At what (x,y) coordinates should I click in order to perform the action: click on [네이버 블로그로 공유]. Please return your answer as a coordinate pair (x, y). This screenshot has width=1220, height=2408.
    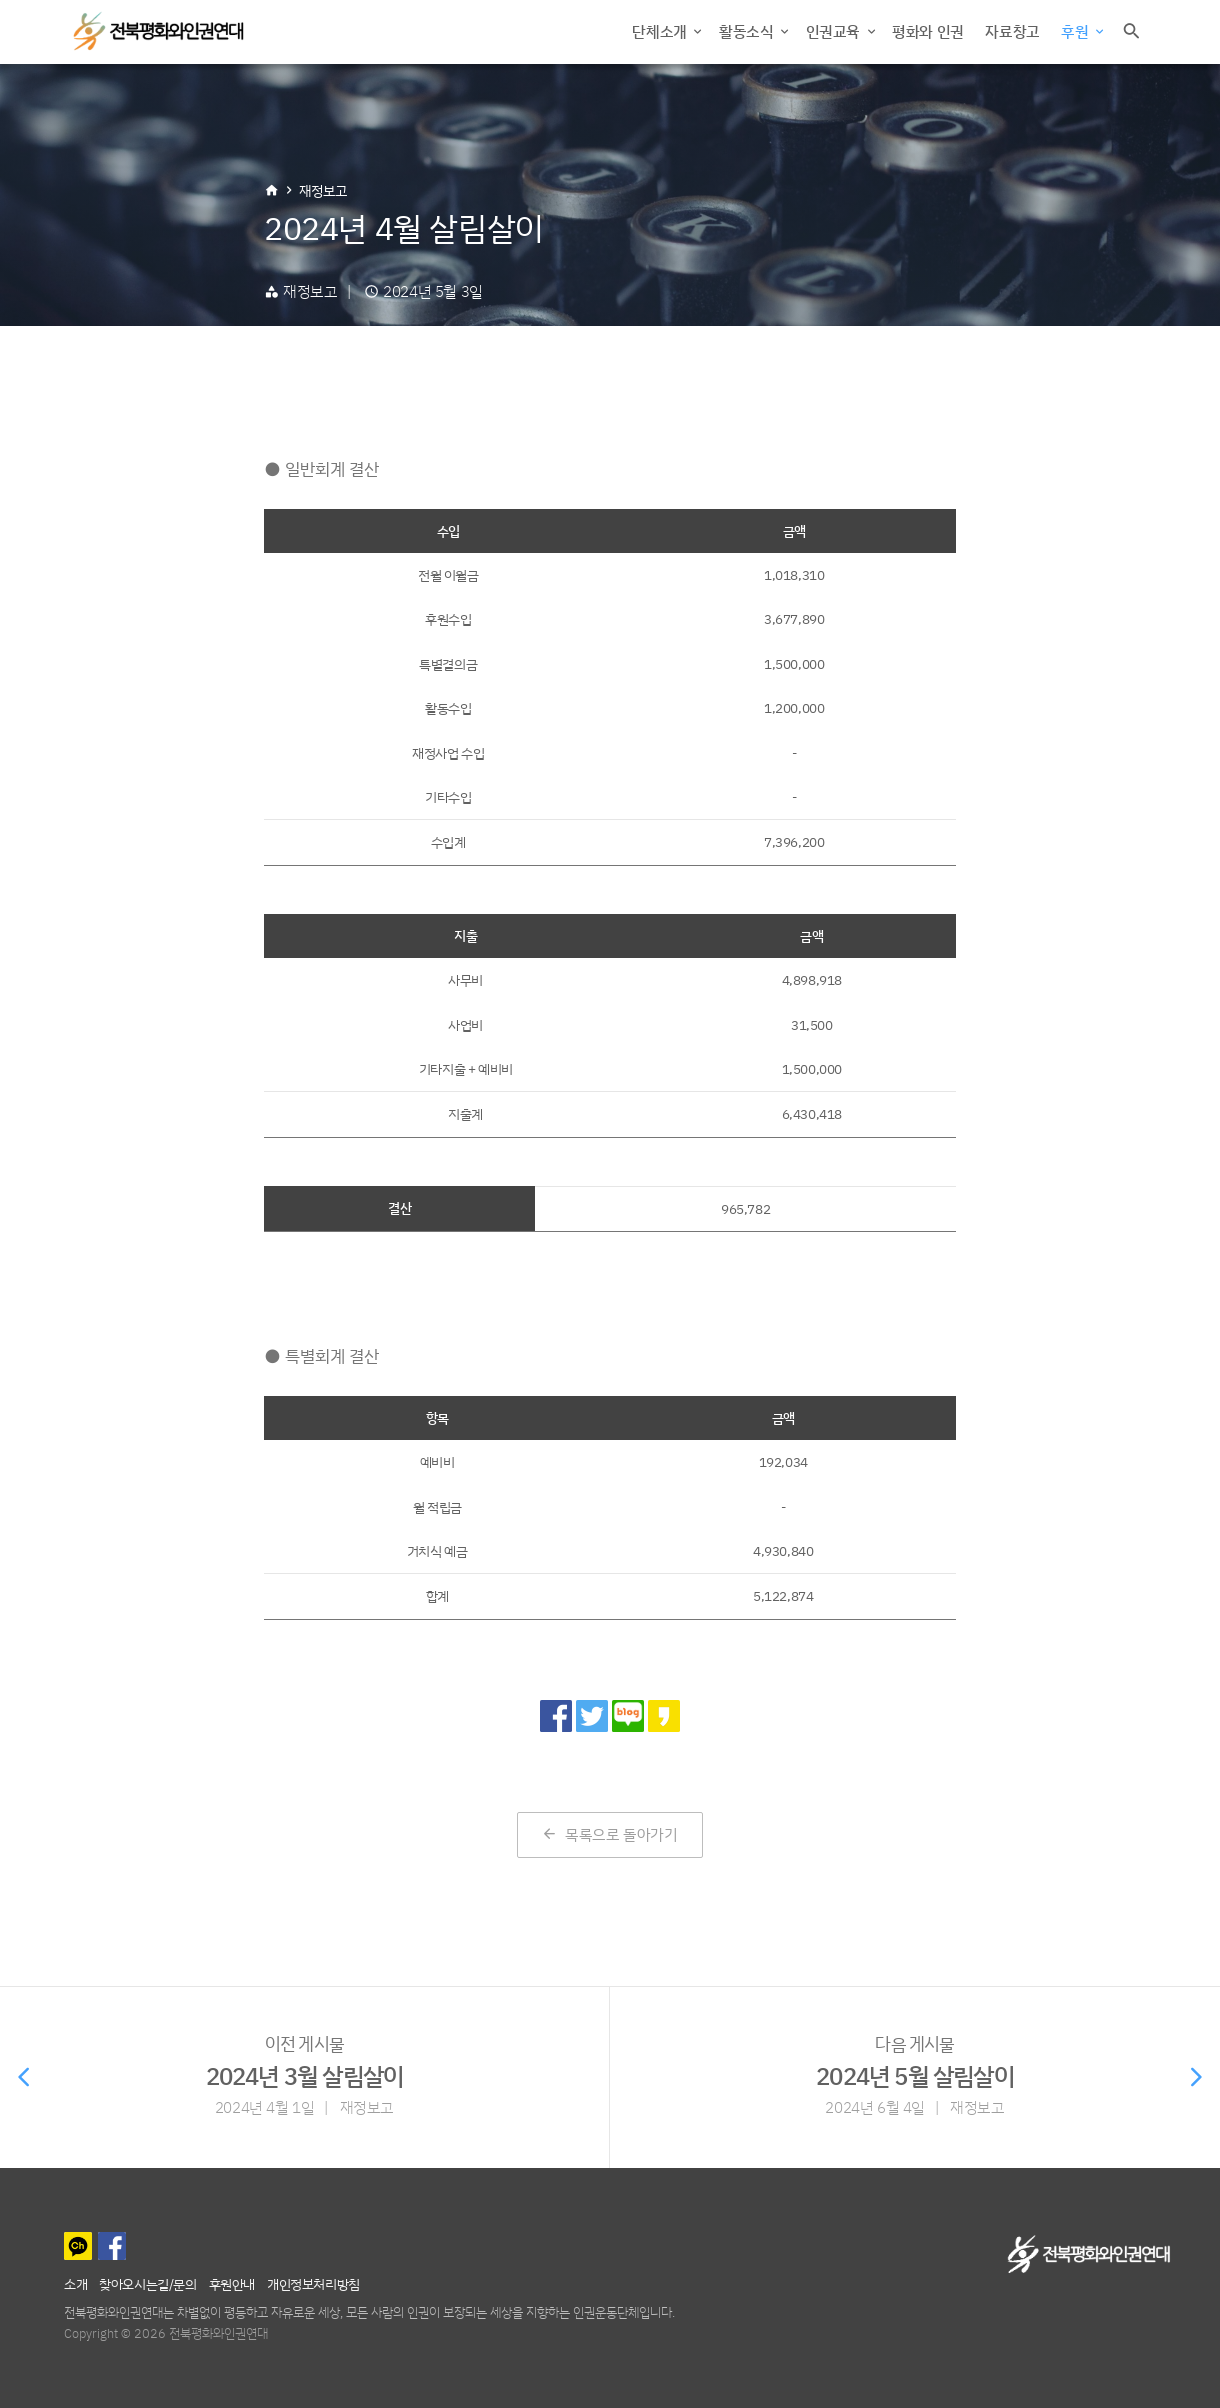
    Looking at the image, I should click on (628, 1716).